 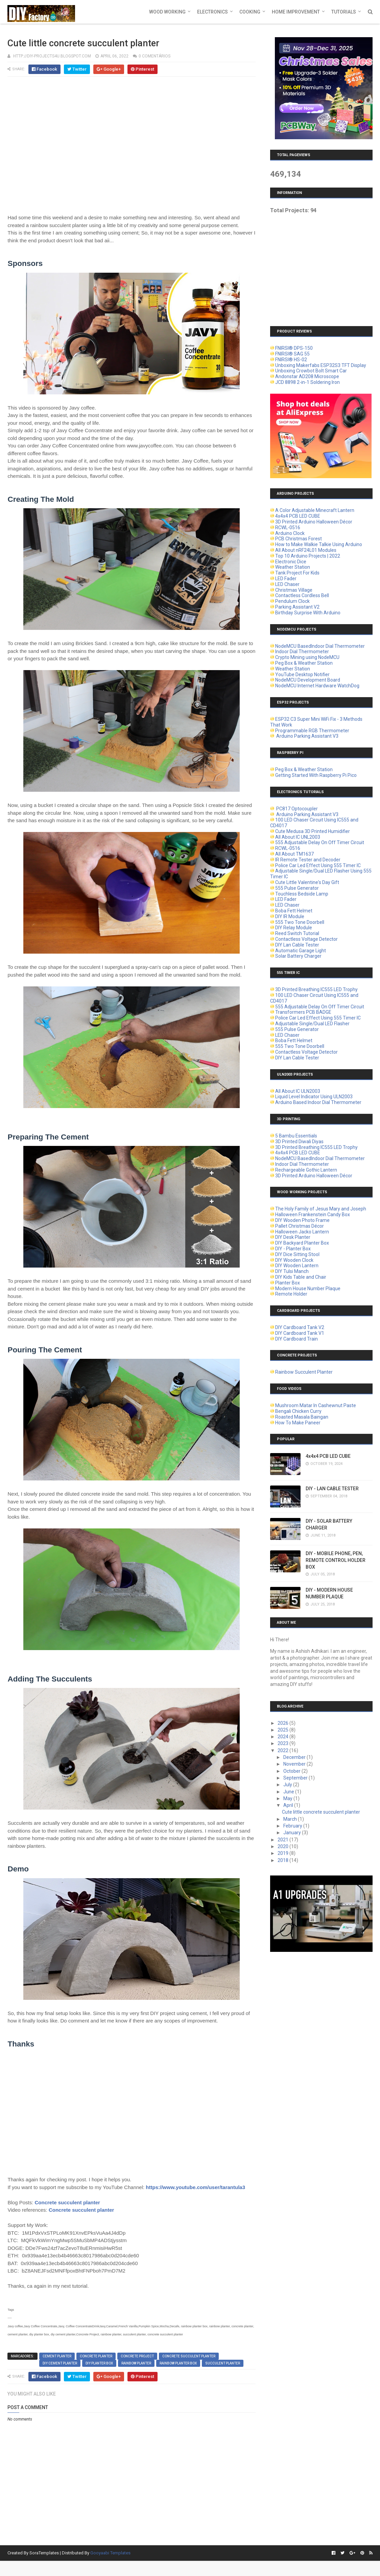 What do you see at coordinates (297, 1091) in the screenshot?
I see `All About IC ULN2003` at bounding box center [297, 1091].